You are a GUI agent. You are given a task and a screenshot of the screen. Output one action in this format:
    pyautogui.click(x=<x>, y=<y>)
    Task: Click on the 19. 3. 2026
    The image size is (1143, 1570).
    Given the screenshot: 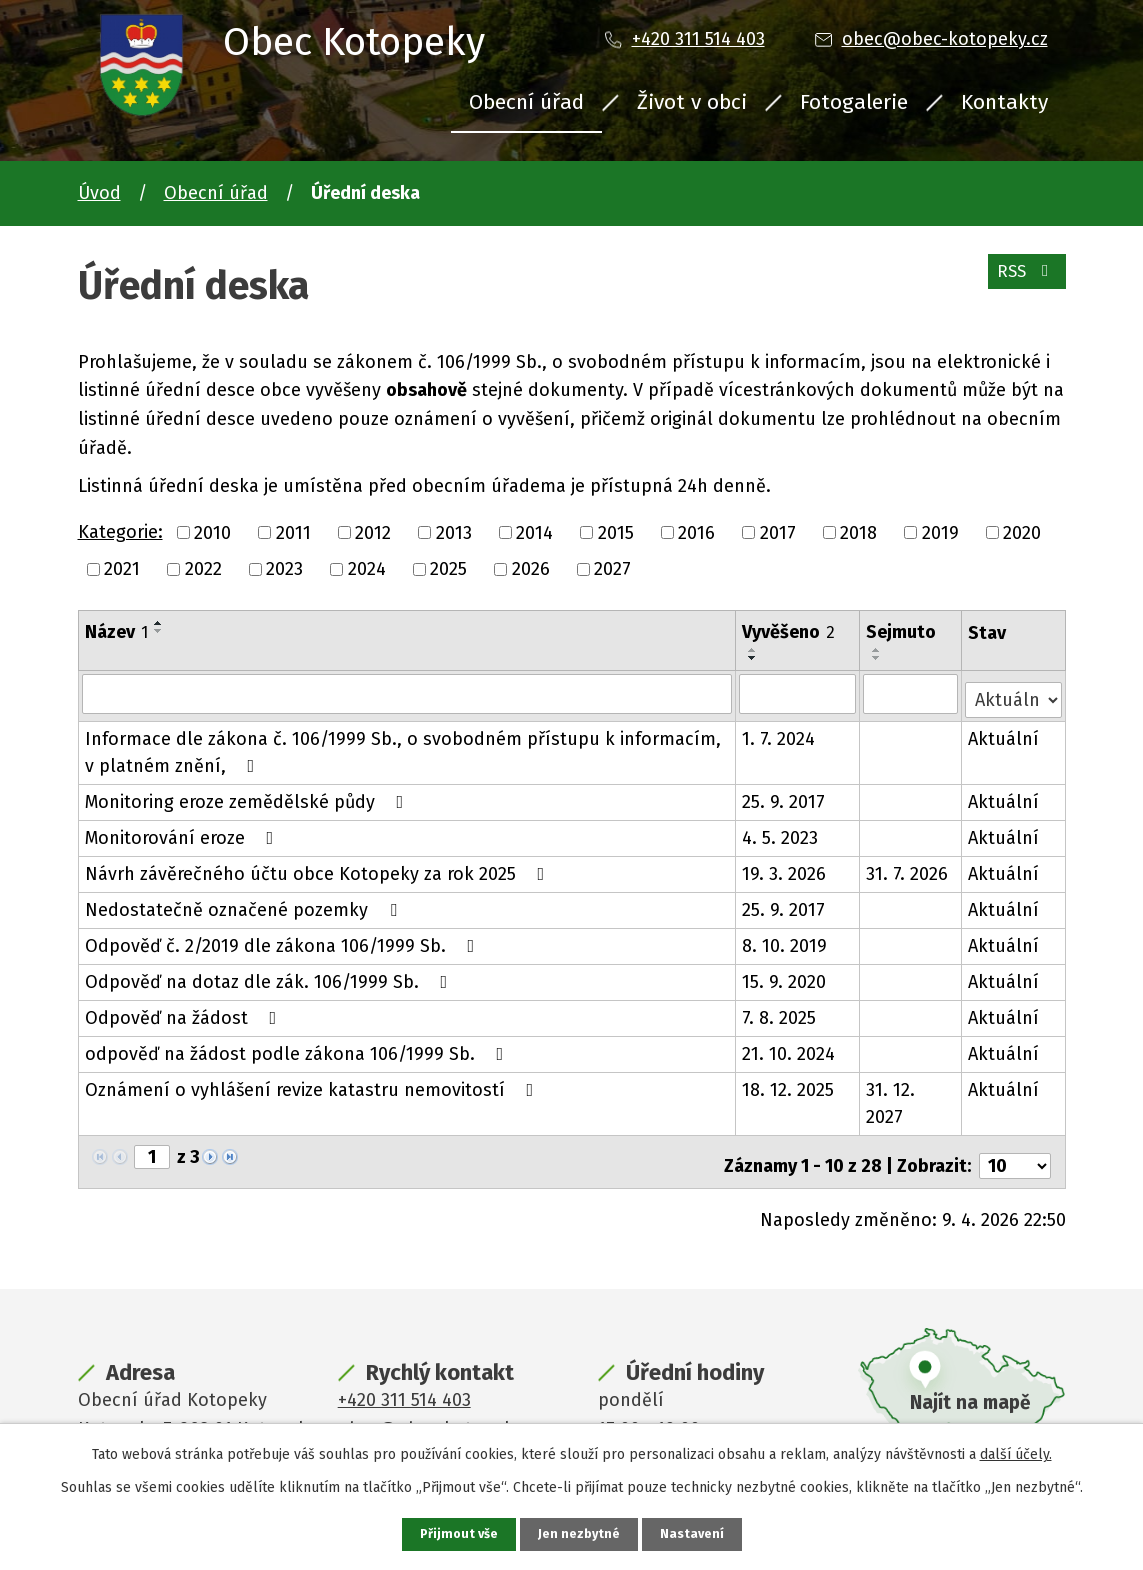 What is the action you would take?
    pyautogui.click(x=785, y=868)
    